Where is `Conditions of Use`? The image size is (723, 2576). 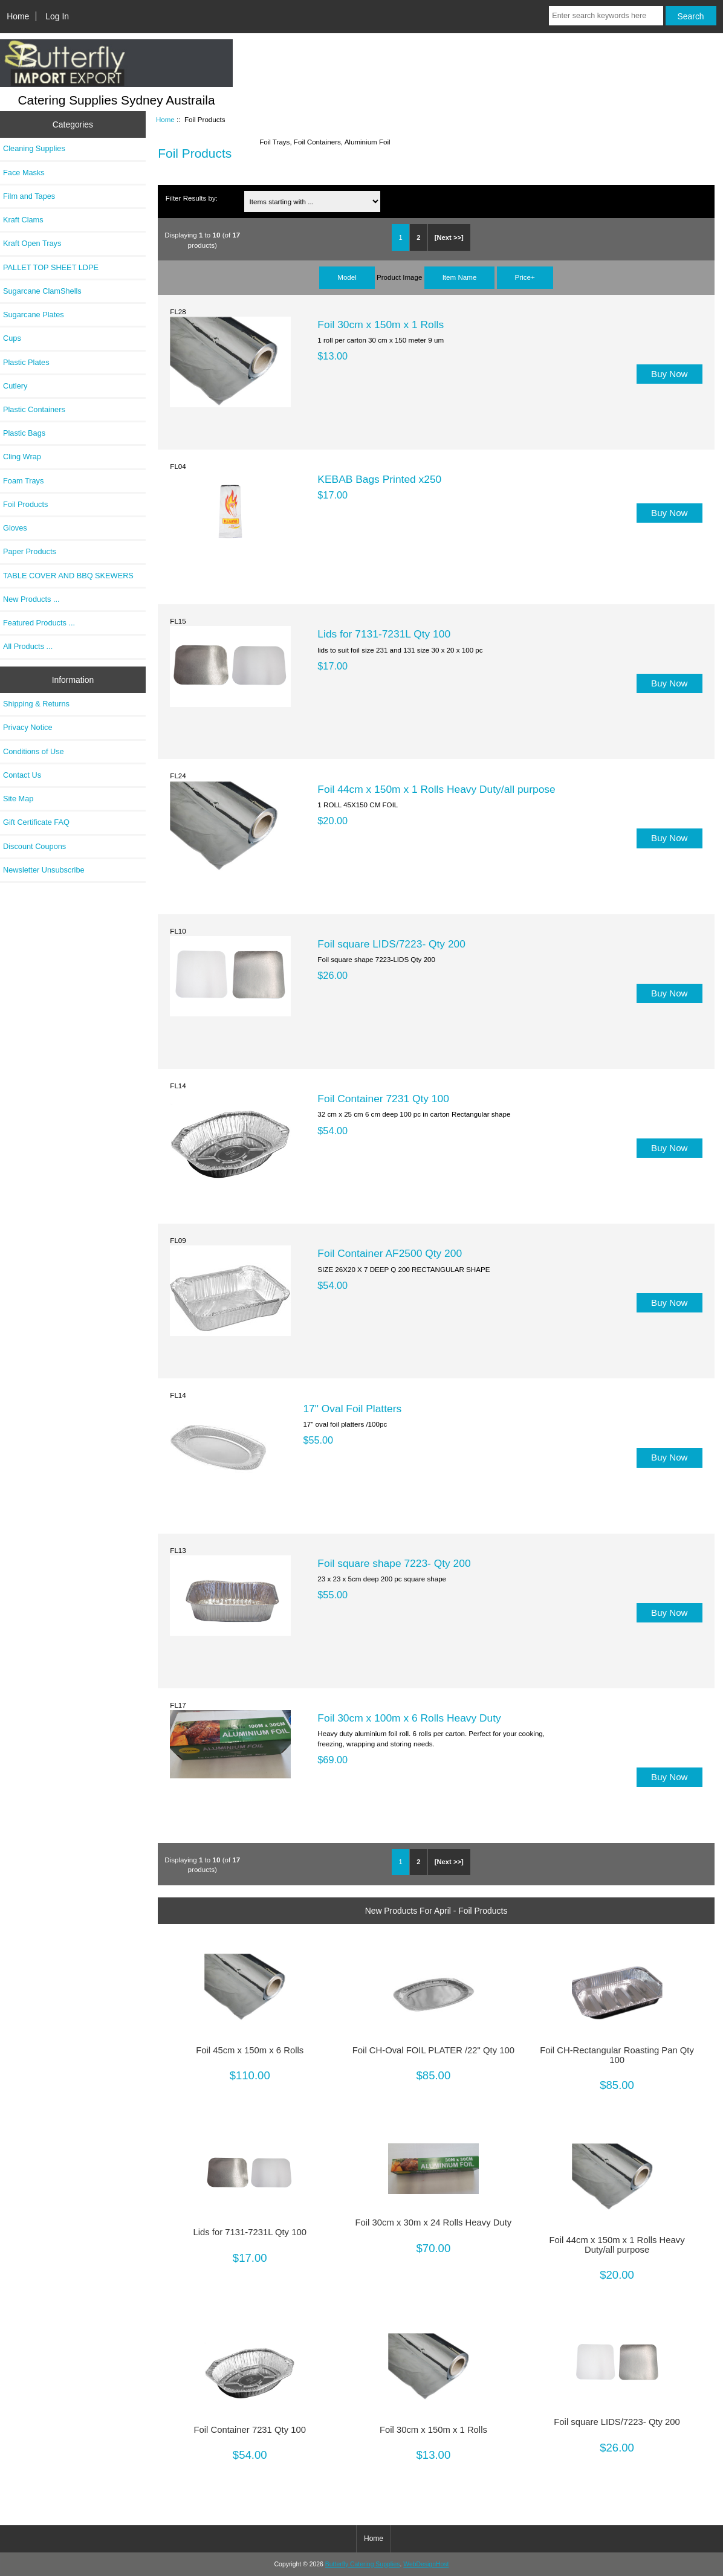 Conditions of Use is located at coordinates (33, 751).